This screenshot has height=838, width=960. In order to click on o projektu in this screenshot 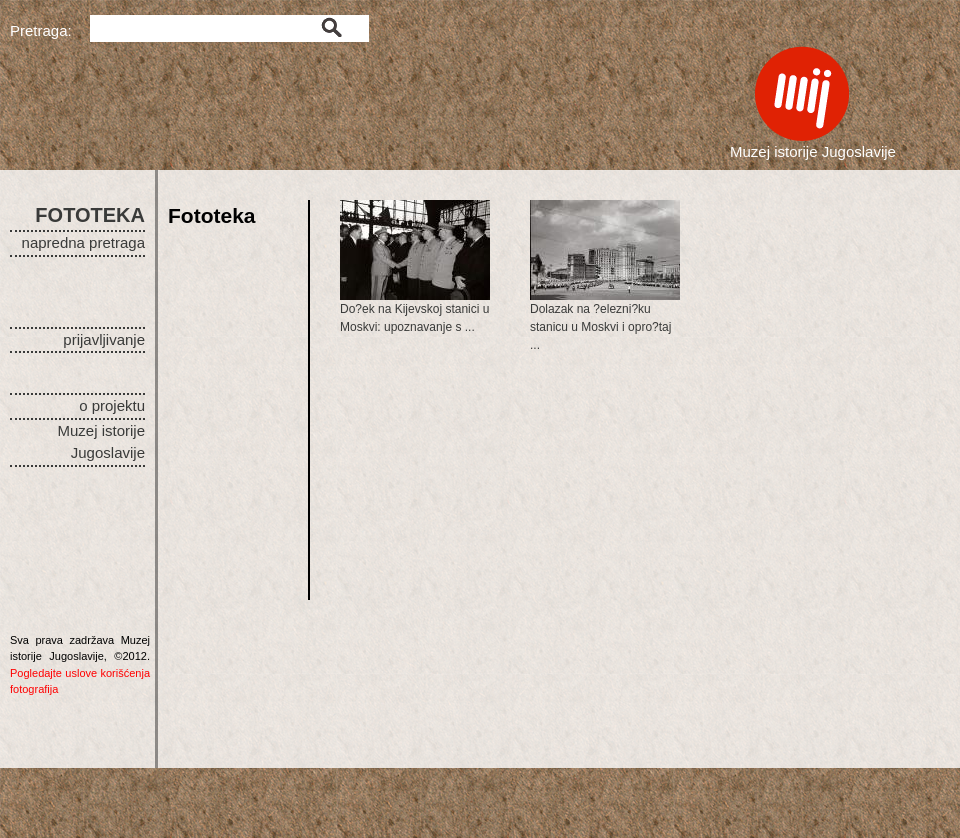, I will do `click(112, 405)`.